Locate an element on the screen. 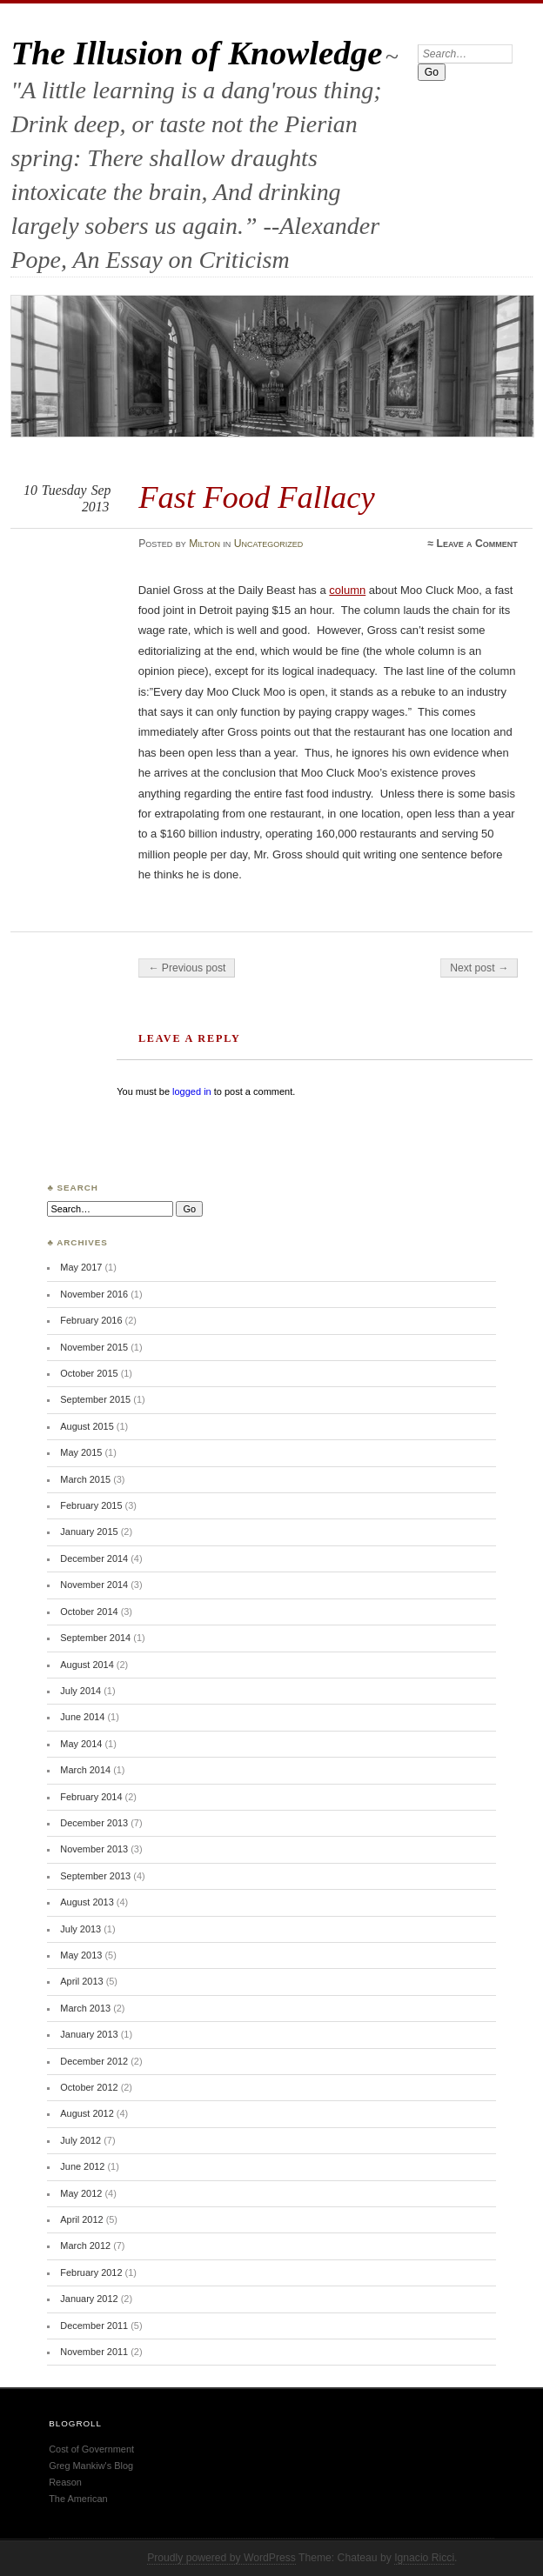 This screenshot has width=543, height=2576. August 2013 is located at coordinates (86, 1902).